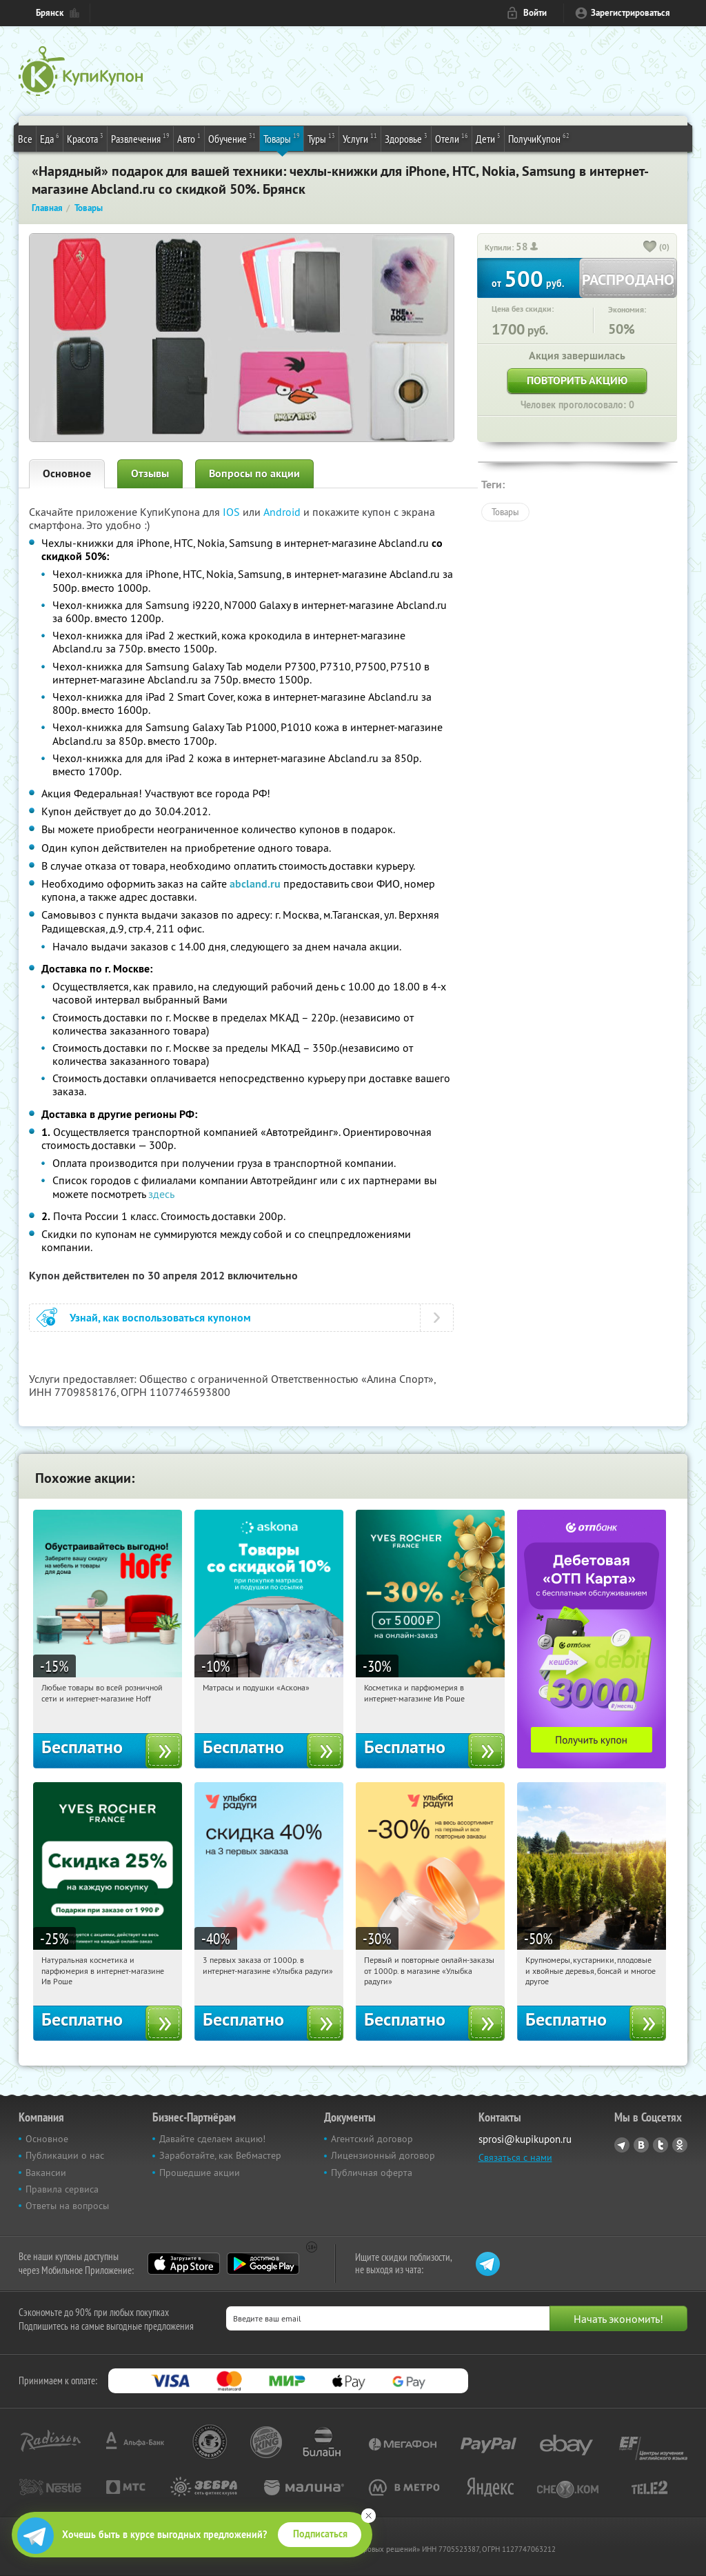  What do you see at coordinates (212, 2139) in the screenshot?
I see `Давайте сделаем акцию!` at bounding box center [212, 2139].